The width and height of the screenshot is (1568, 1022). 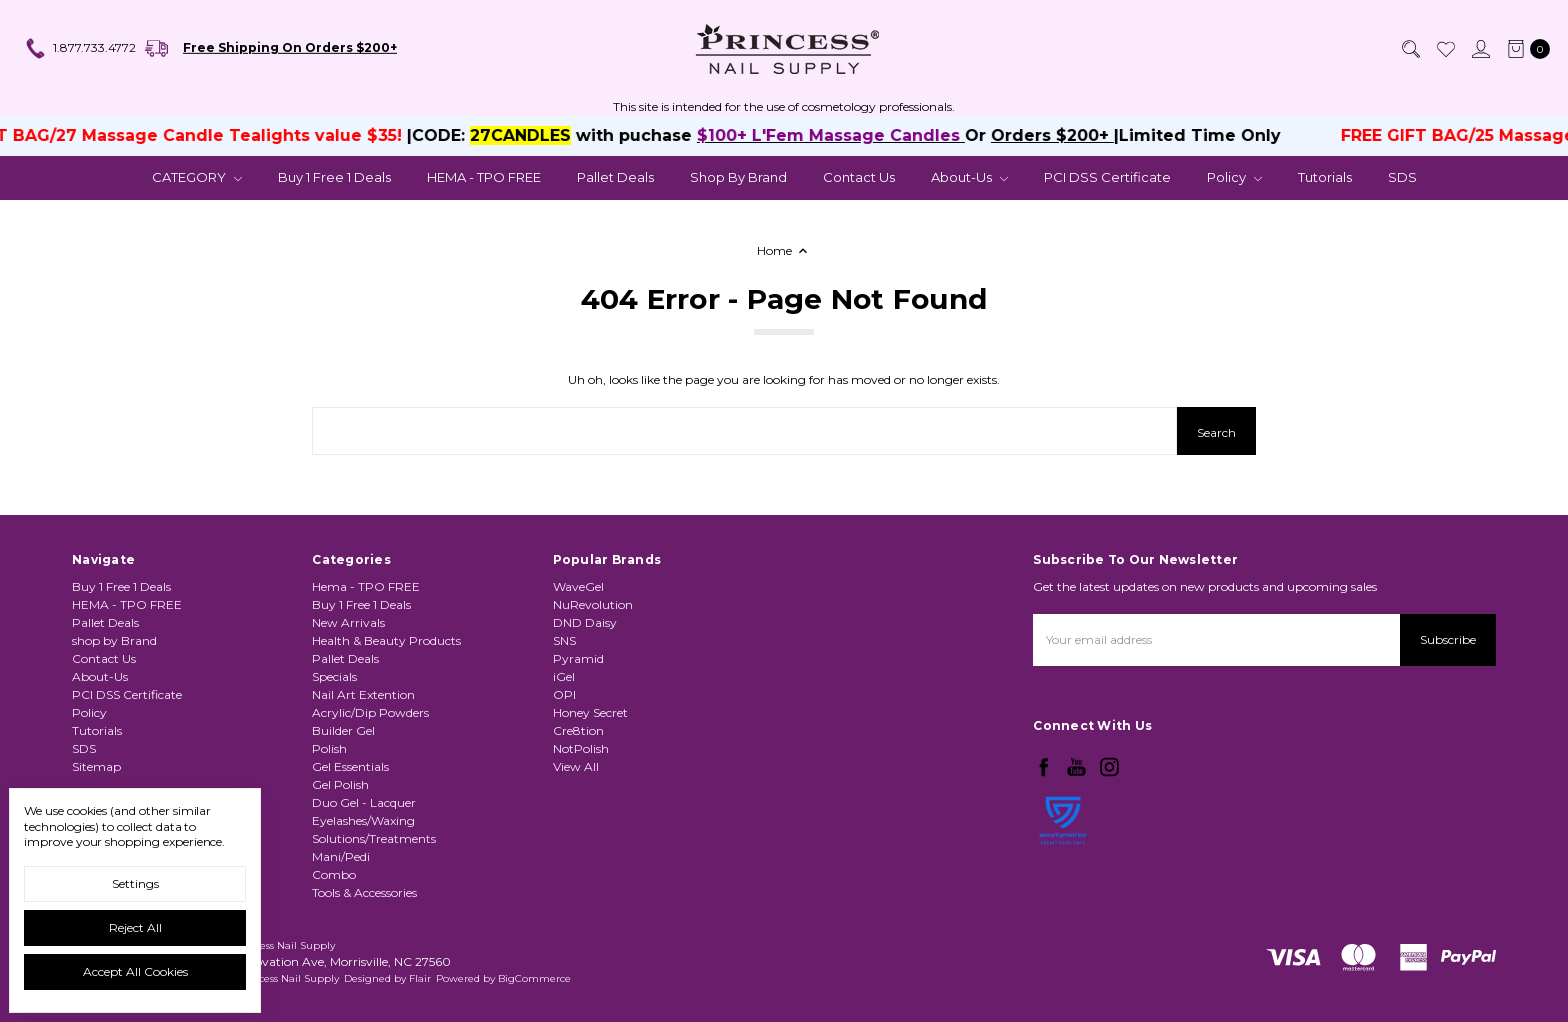 What do you see at coordinates (484, 177) in the screenshot?
I see `HEMA - TPO FREE` at bounding box center [484, 177].